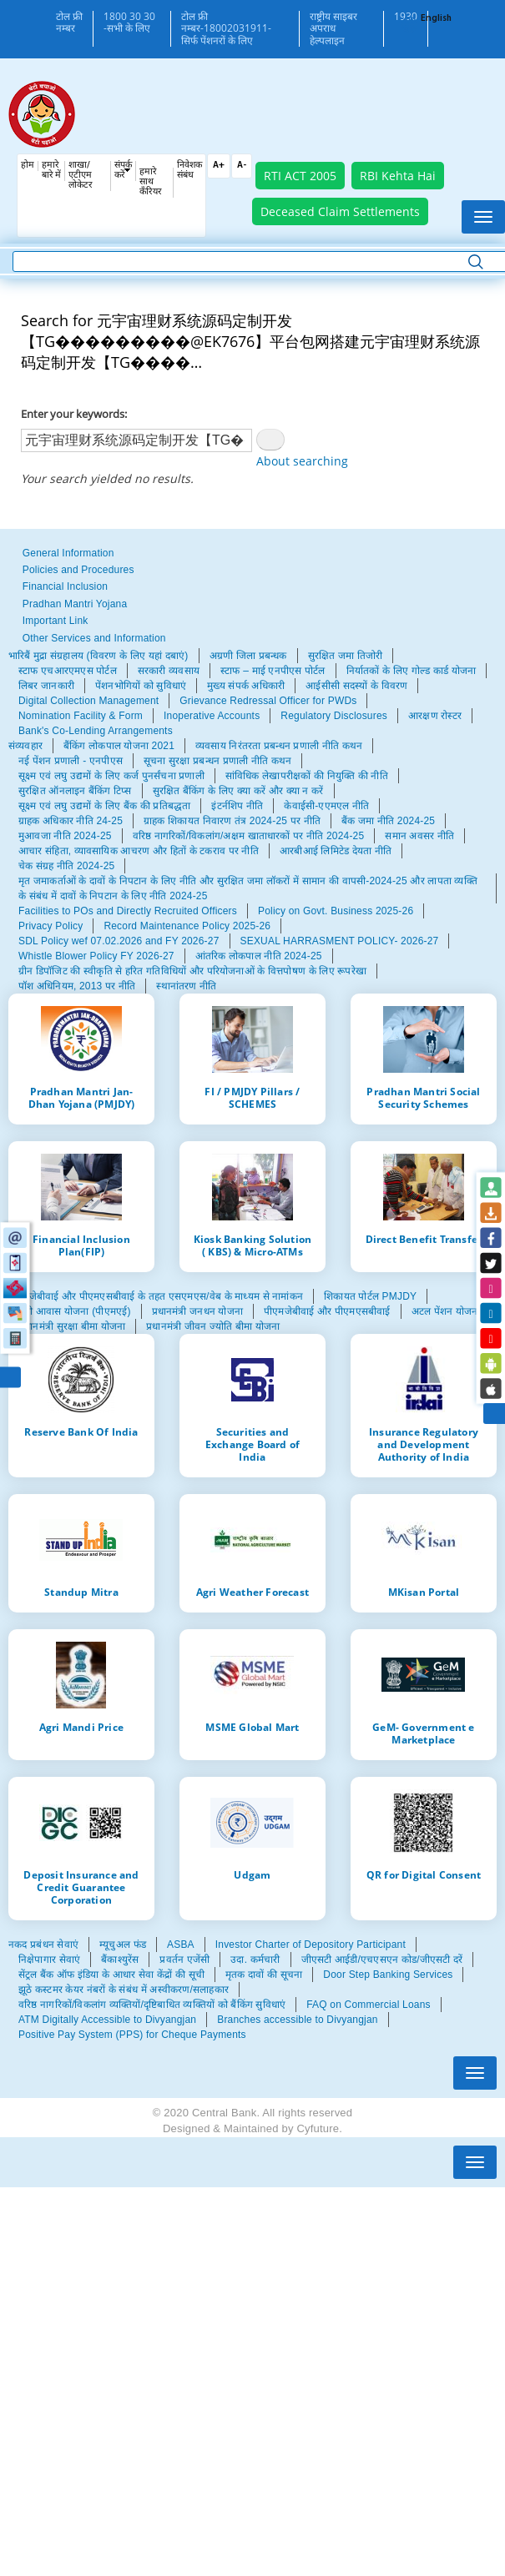  I want to click on QR for Digital Consent, so click(423, 1874).